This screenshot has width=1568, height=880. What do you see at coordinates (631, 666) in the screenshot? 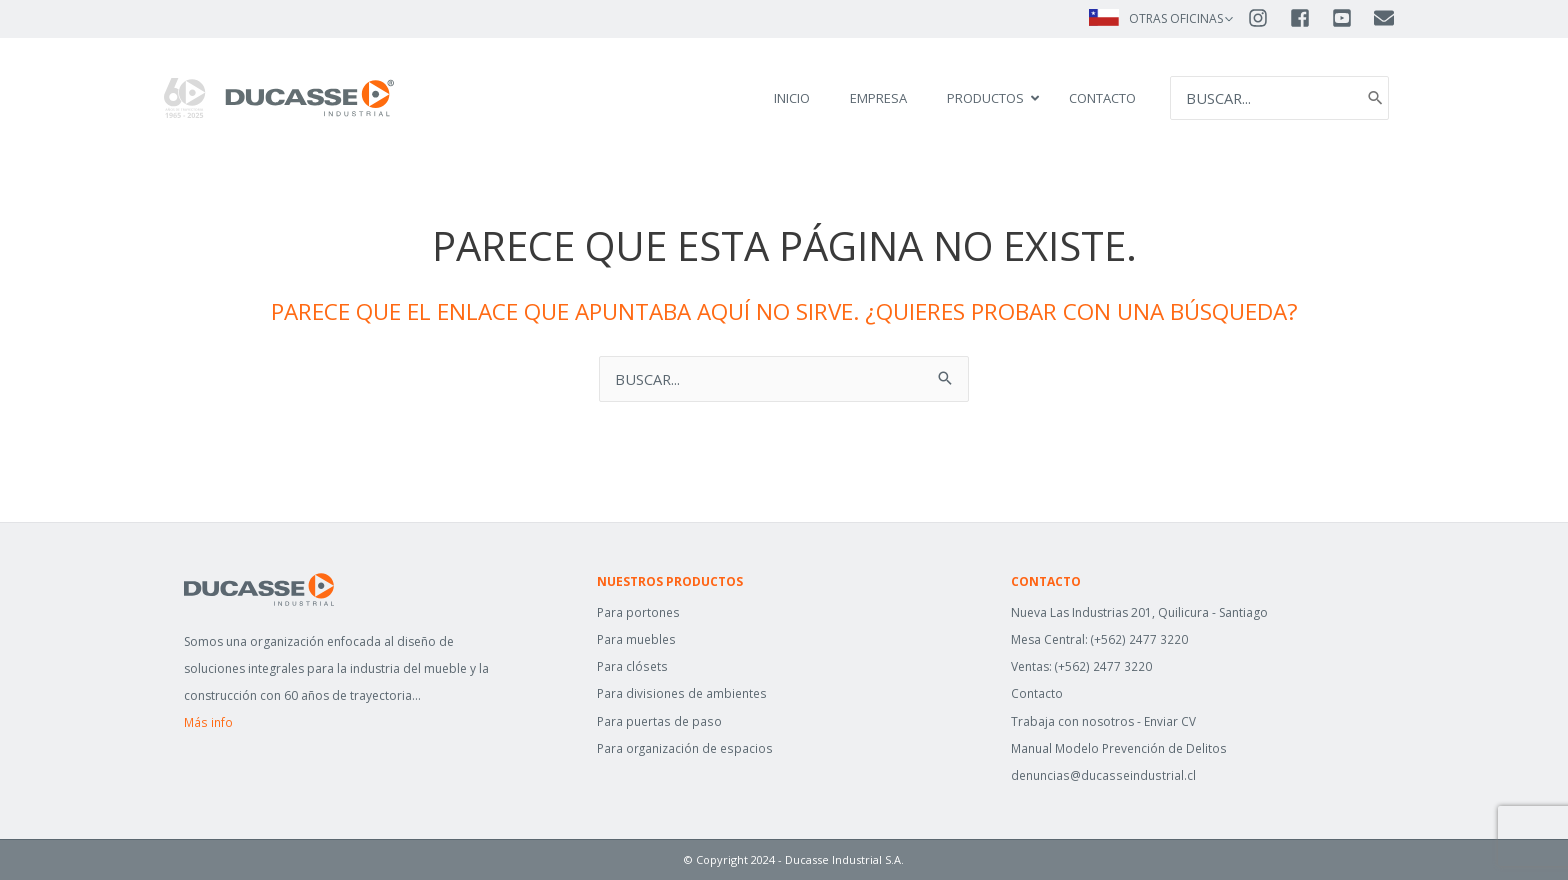
I see `Para clósets` at bounding box center [631, 666].